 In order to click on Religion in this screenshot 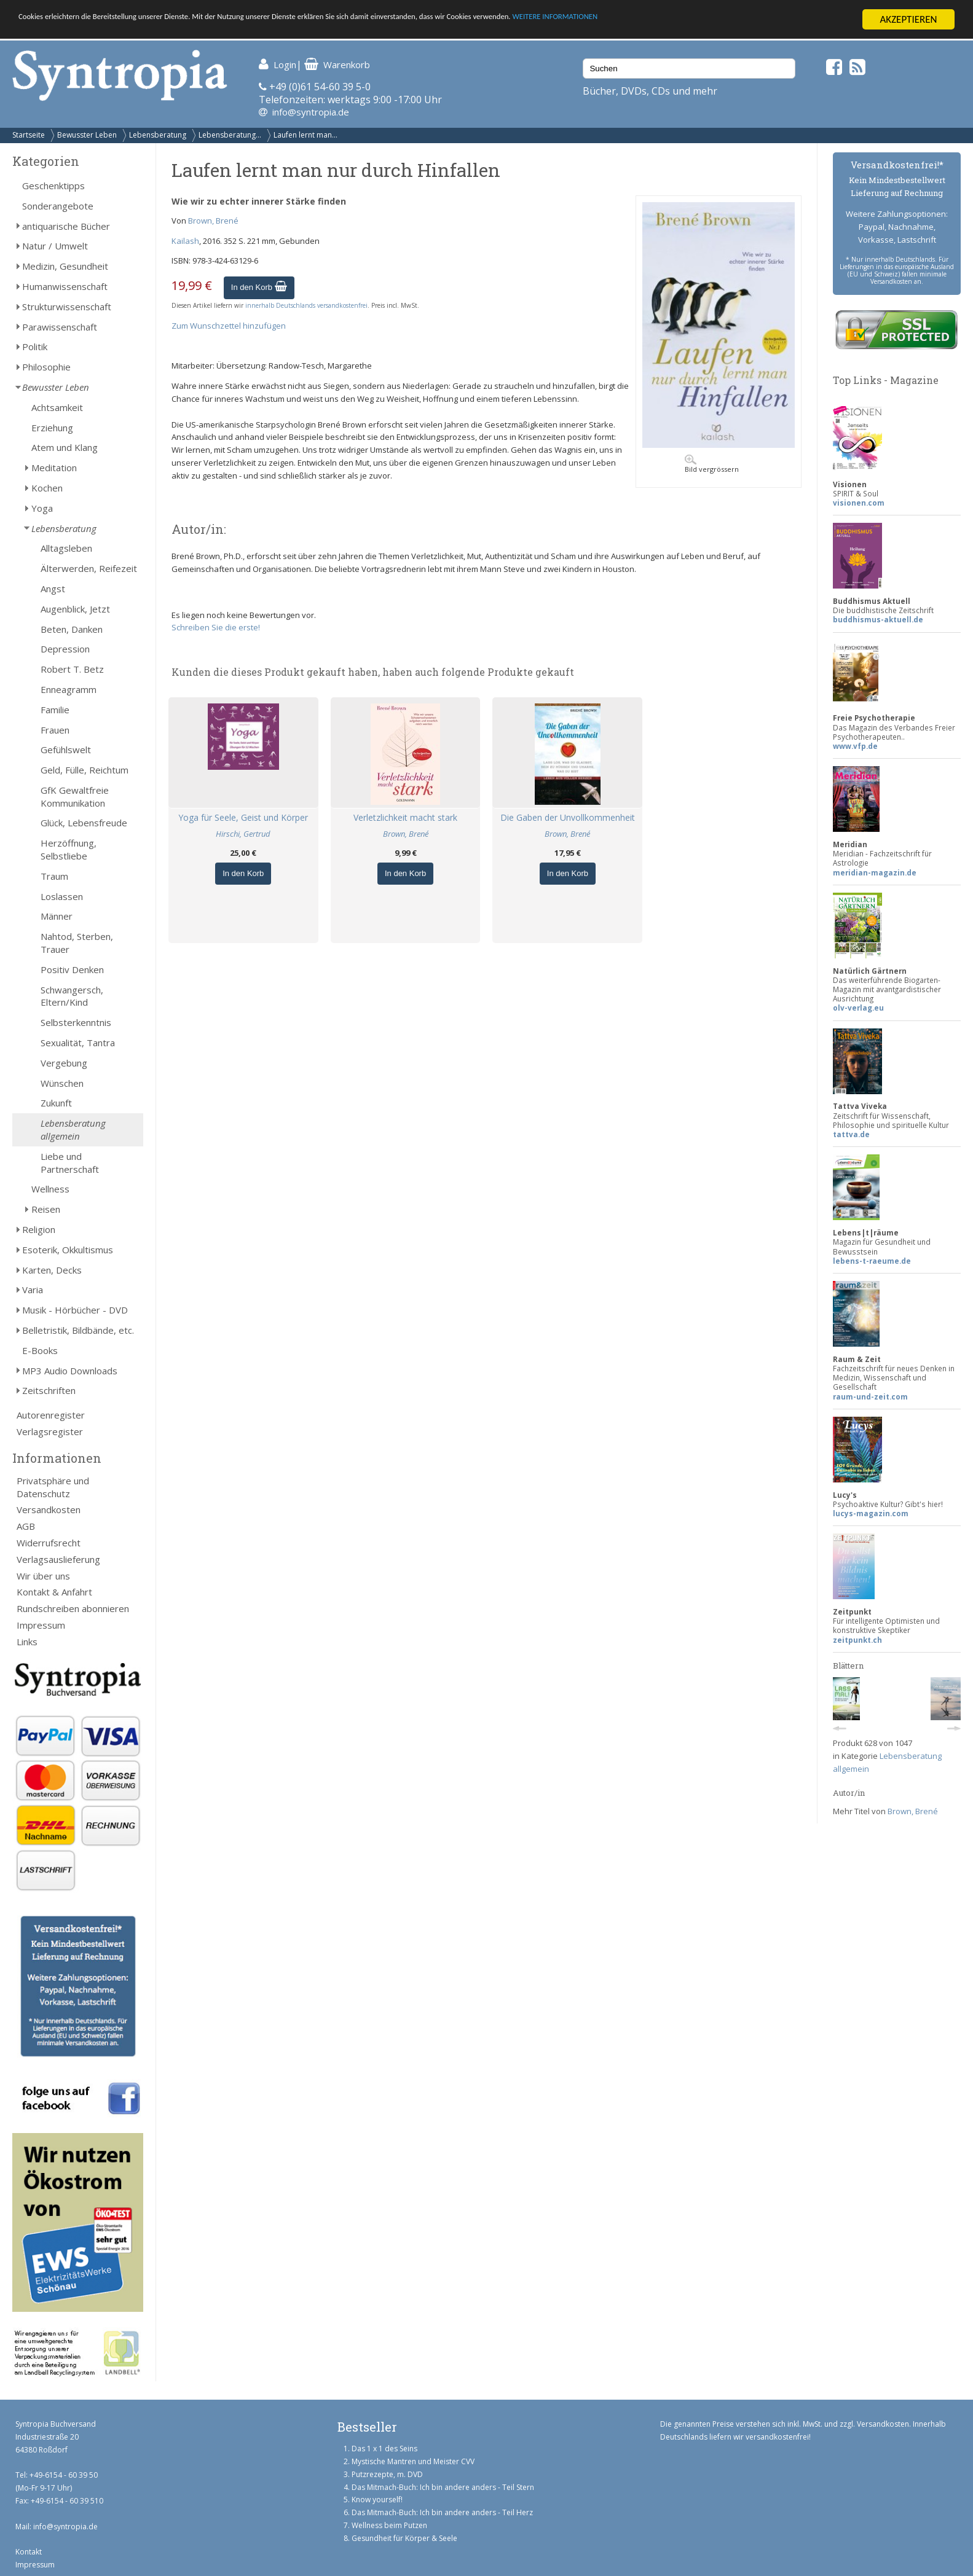, I will do `click(38, 1229)`.